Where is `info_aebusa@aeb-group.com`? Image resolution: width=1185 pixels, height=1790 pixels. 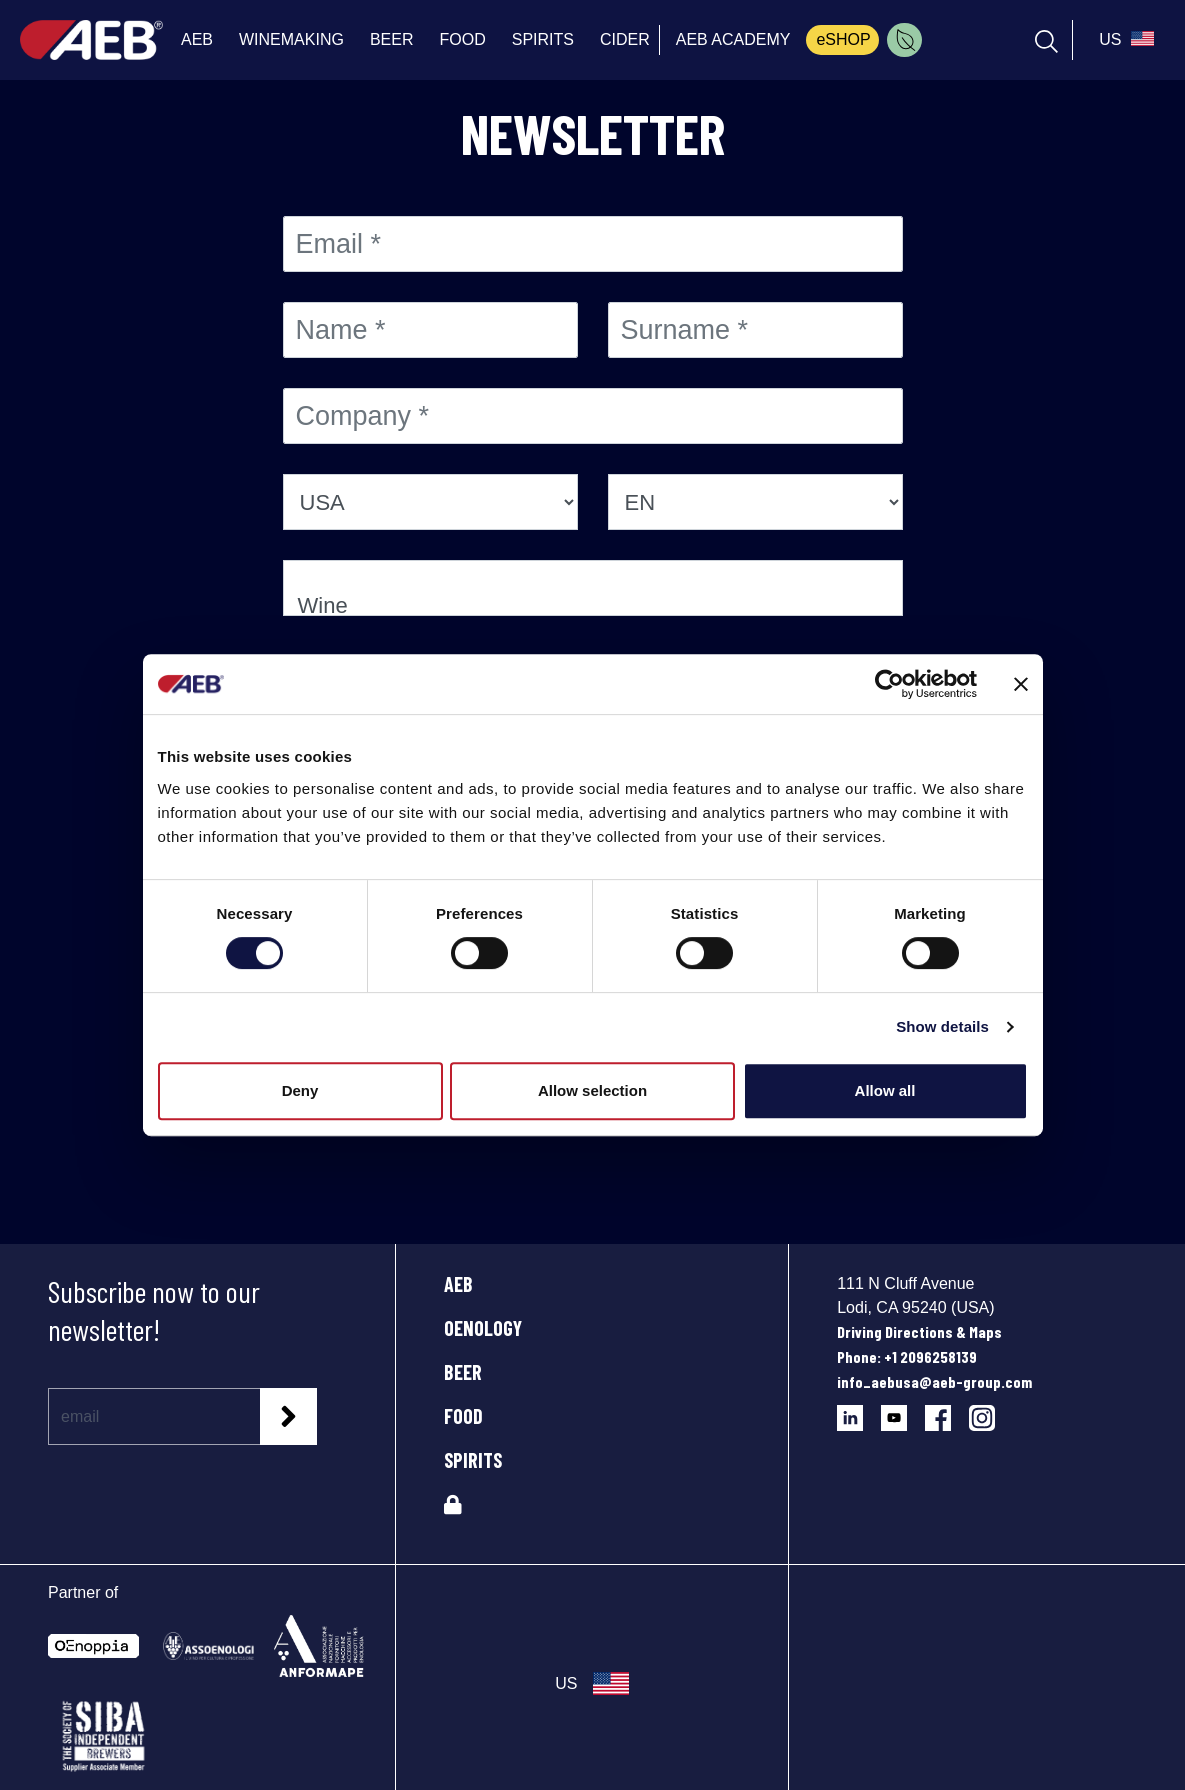 info_aebusa@aeb-group.com is located at coordinates (934, 1381).